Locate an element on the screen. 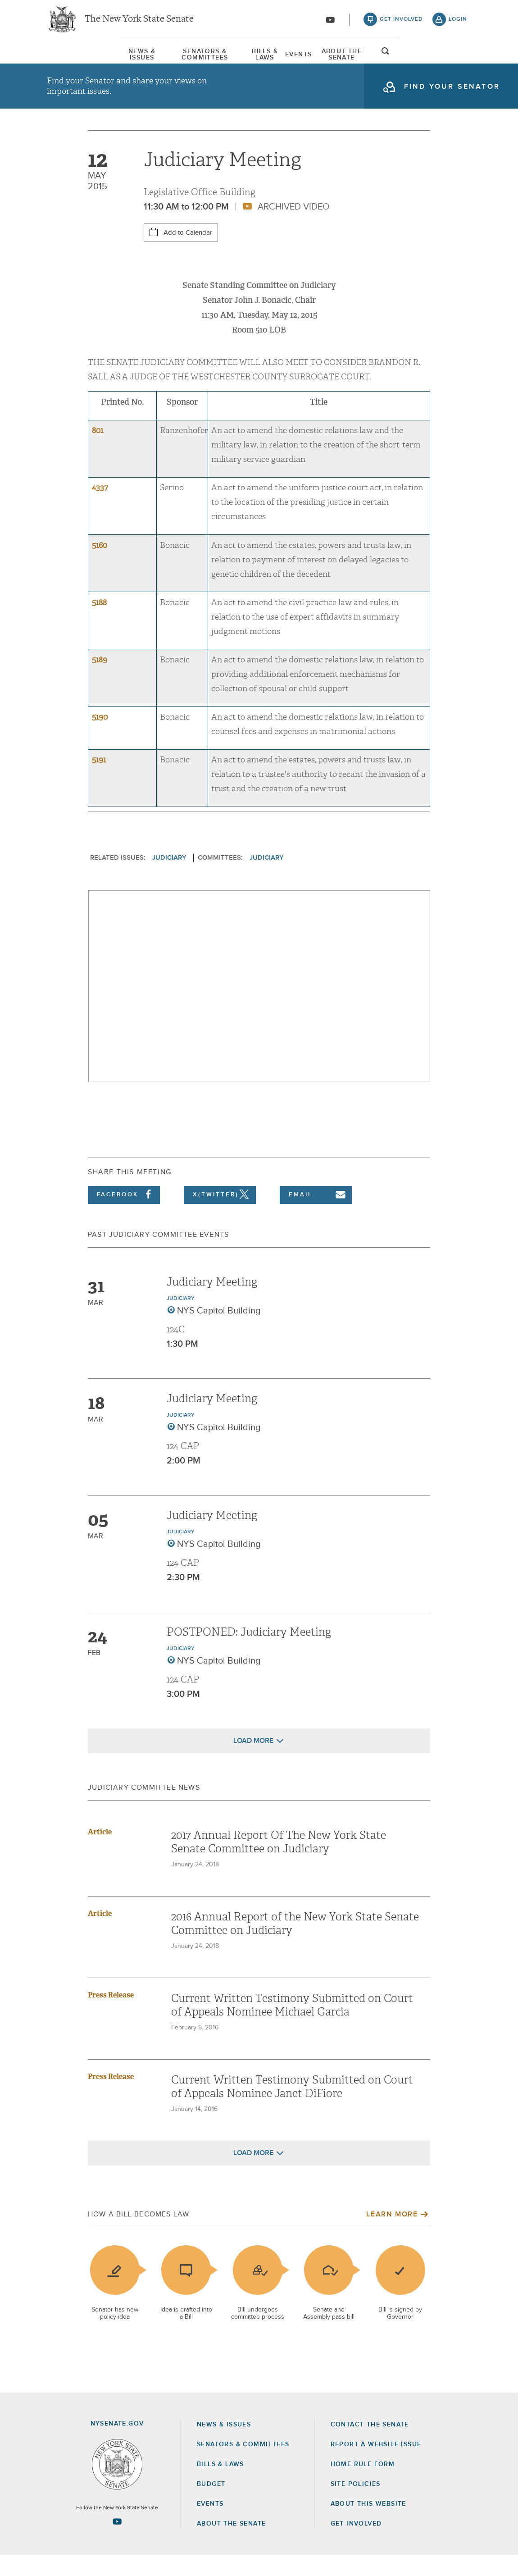  Senators & Committees is located at coordinates (170, 58).